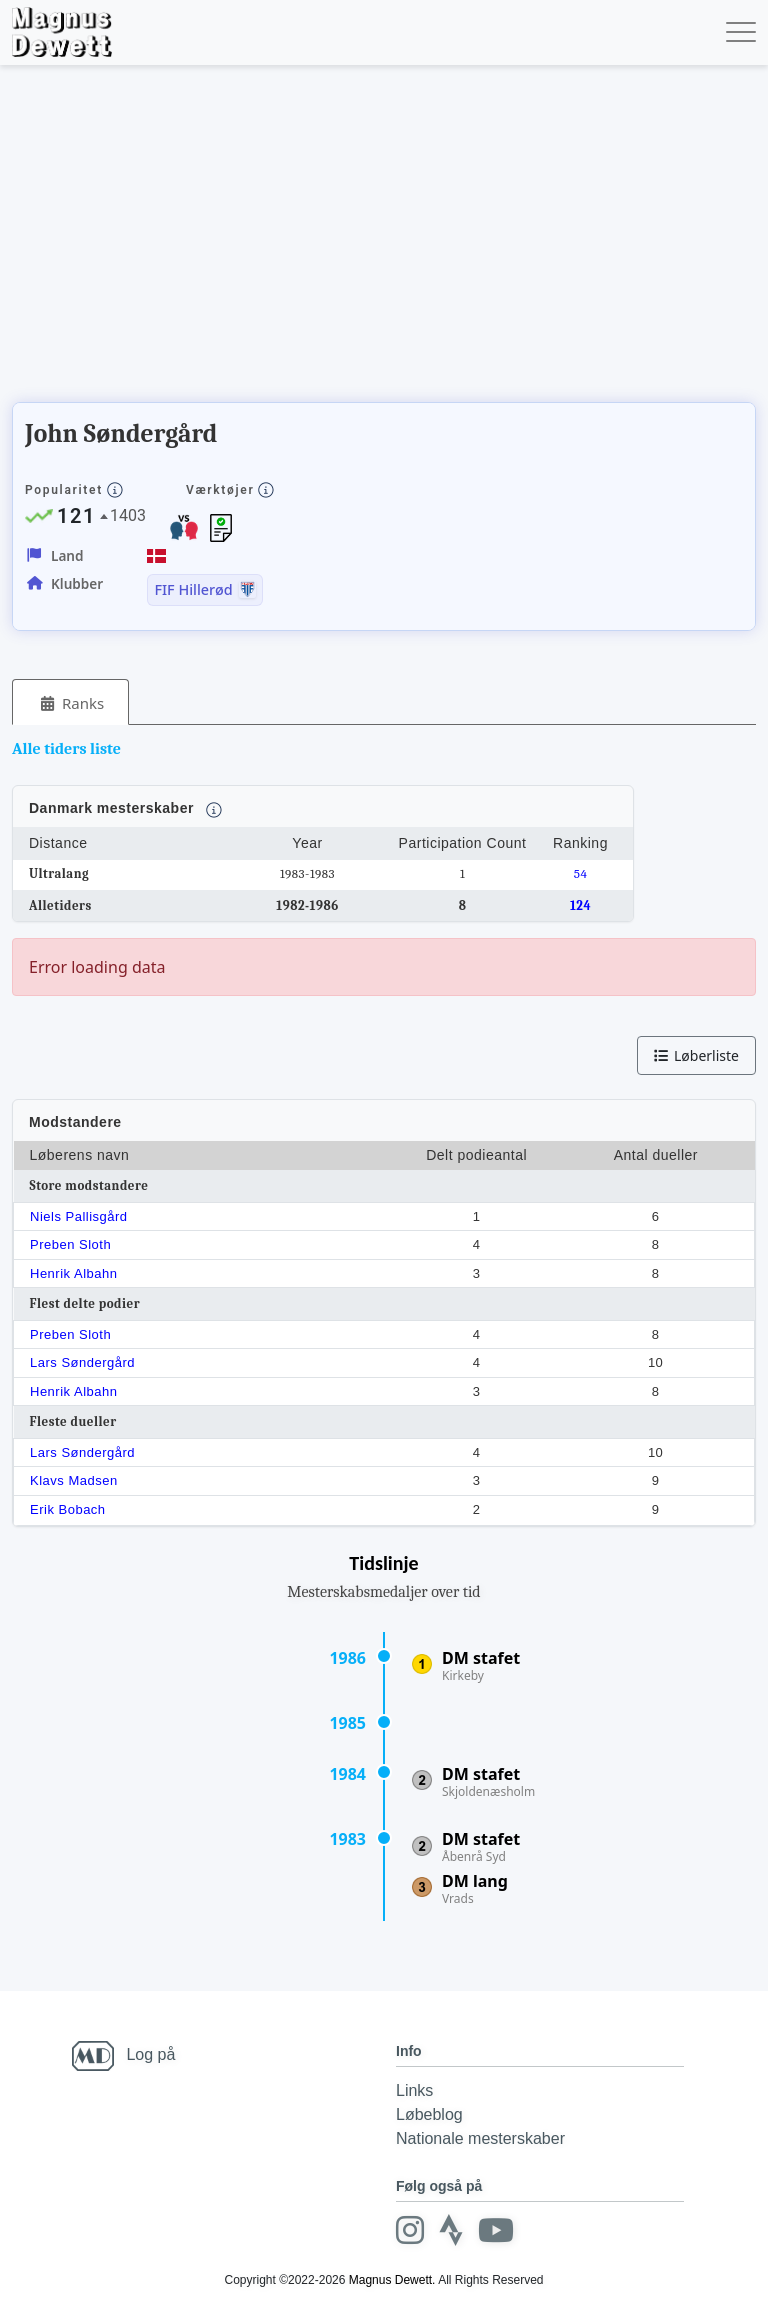 This screenshot has width=768, height=2311. I want to click on [Strava], so click(451, 2230).